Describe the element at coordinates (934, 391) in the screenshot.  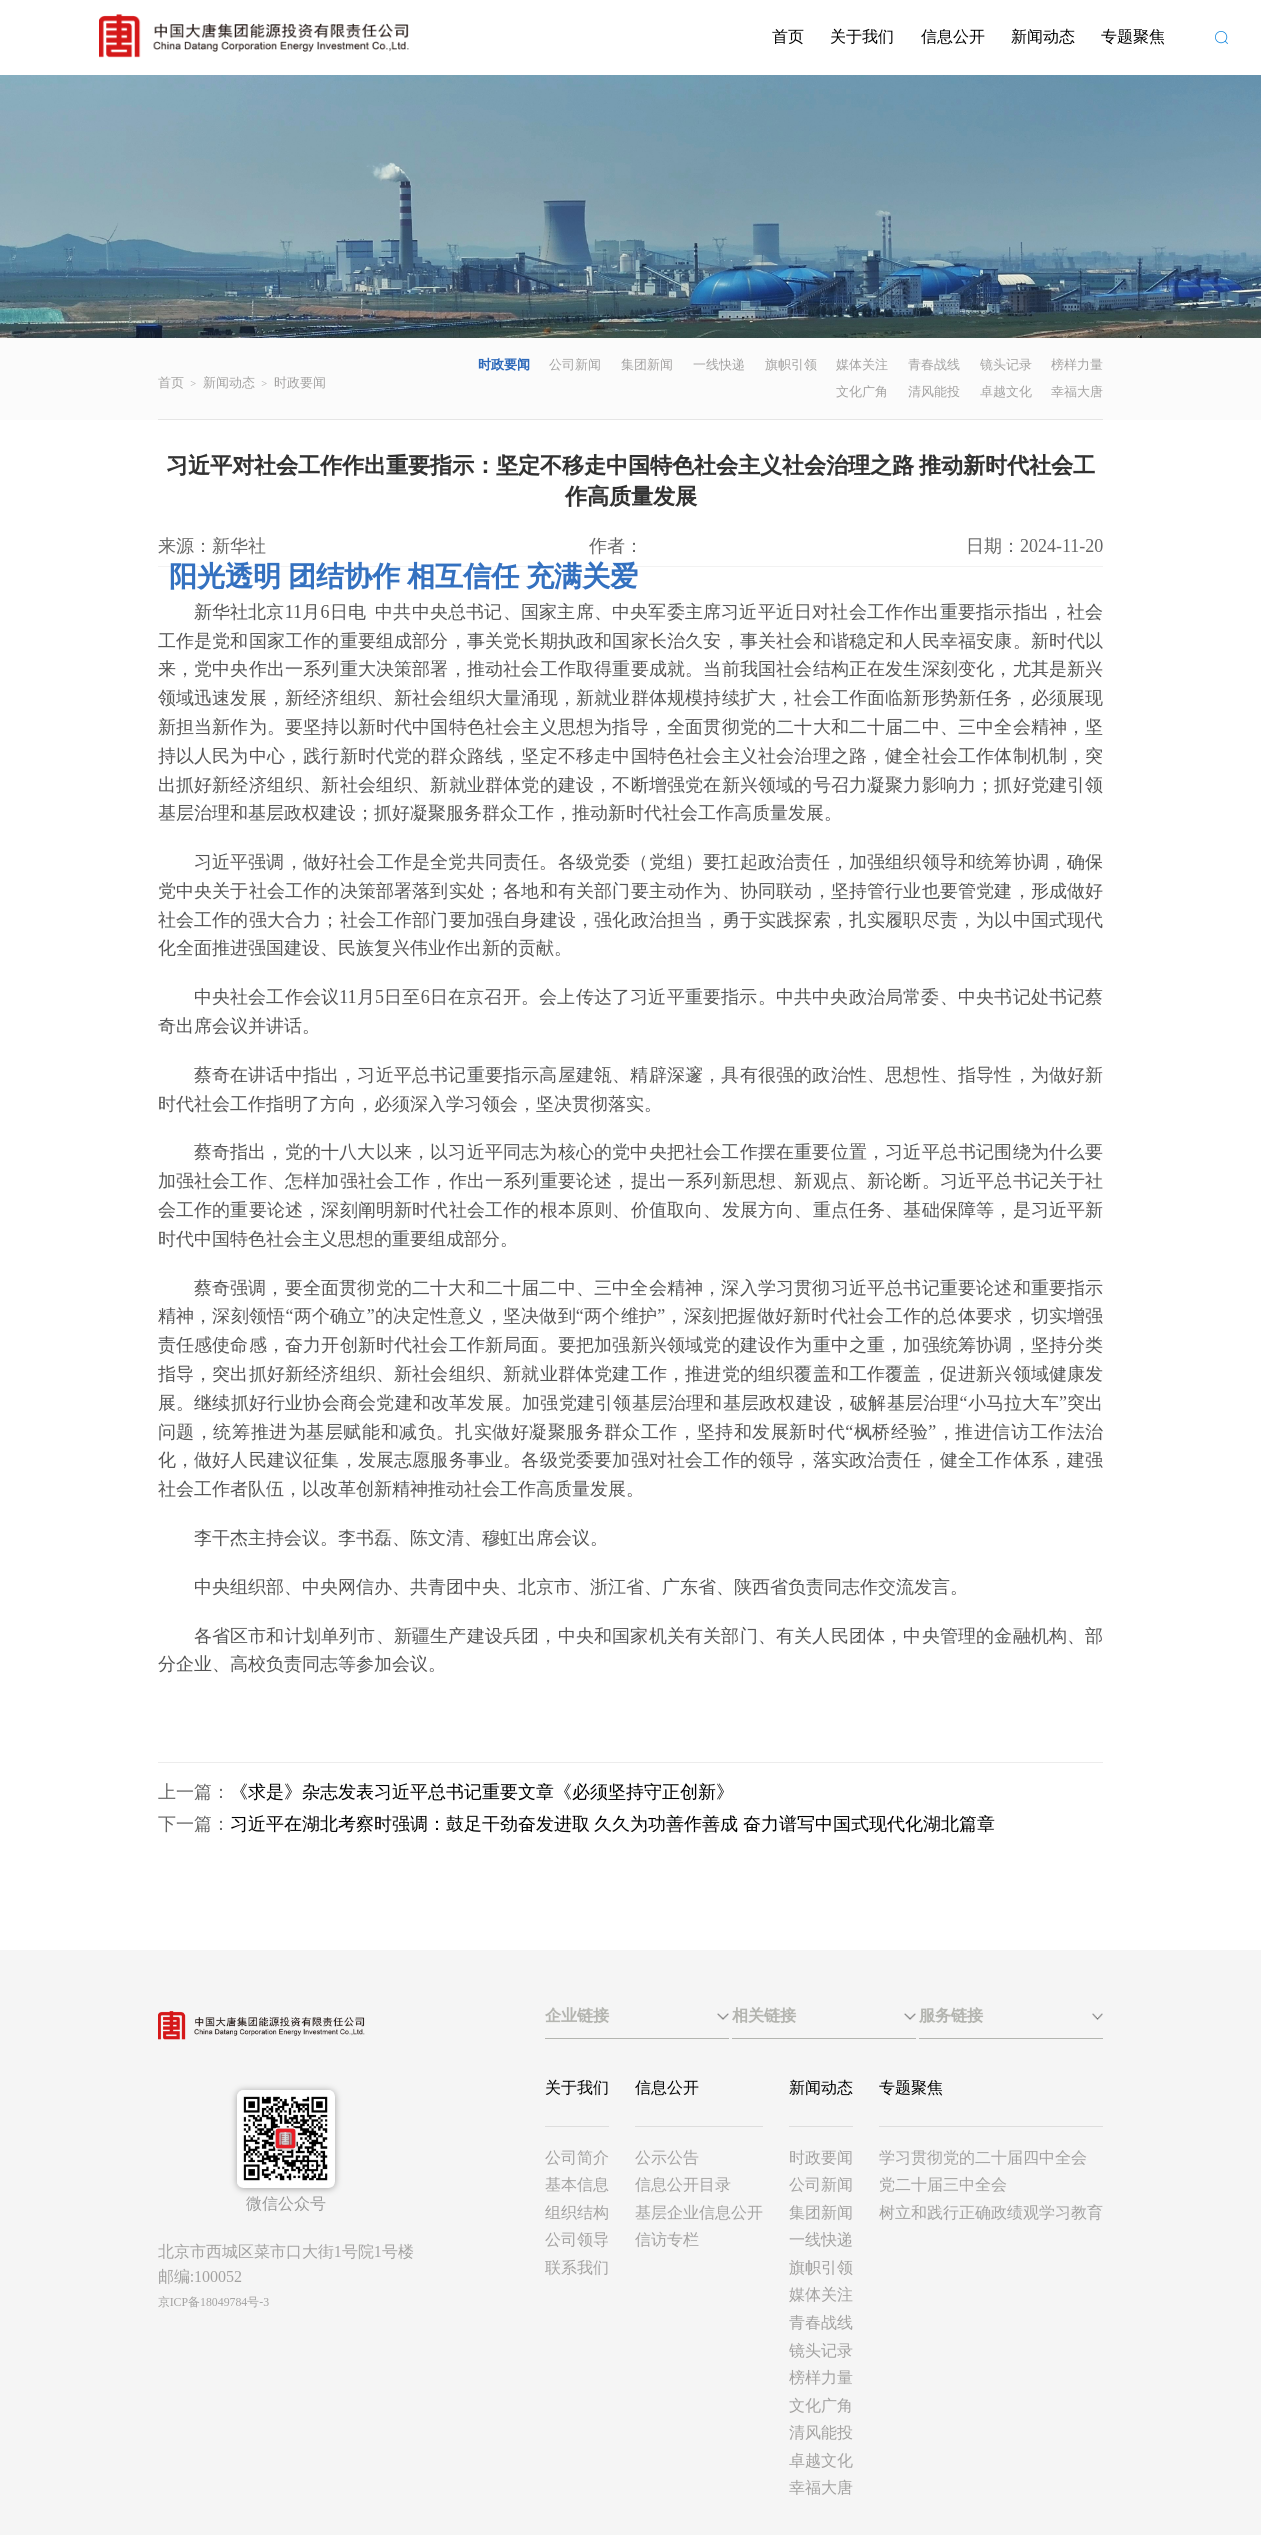
I see `清风能投` at that location.